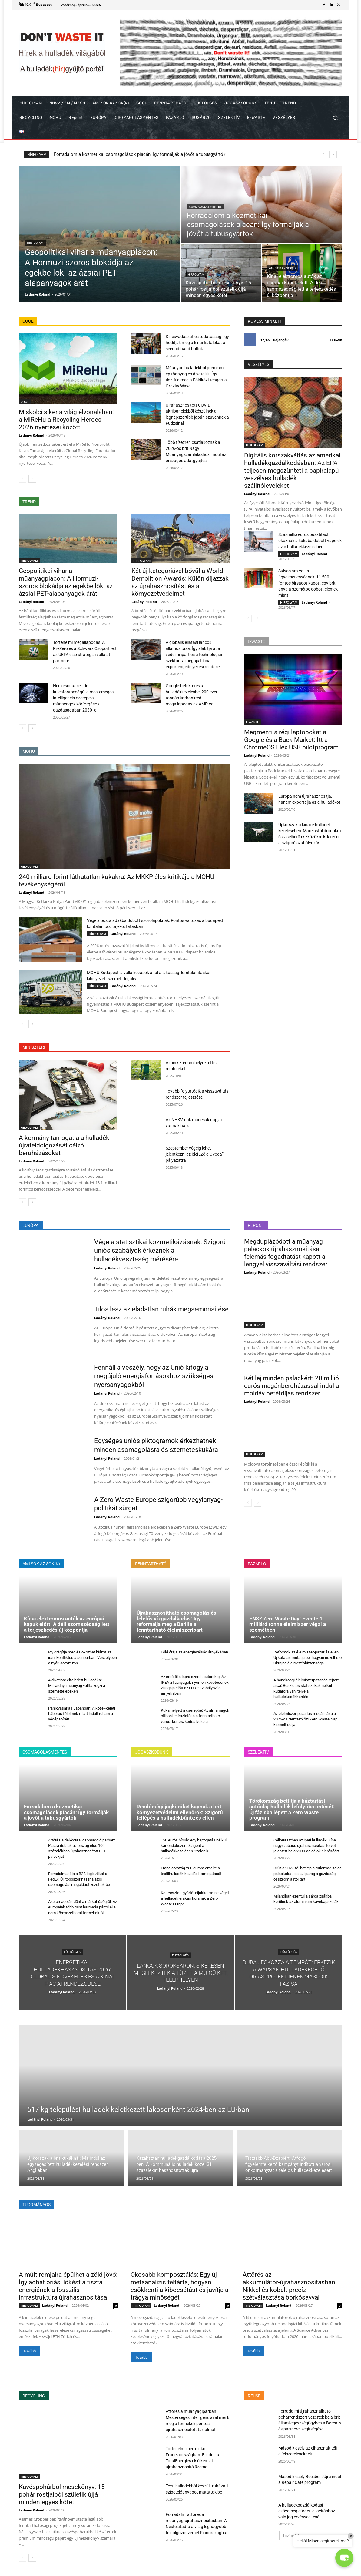 This screenshot has width=361, height=2576. Describe the element at coordinates (180, 1812) in the screenshot. I see `Rendőrségi jogköröket kapnak a brit környezetvédelmi ellenőrök: Szigorú fellépés a hulladékbűnözés ellen` at that location.